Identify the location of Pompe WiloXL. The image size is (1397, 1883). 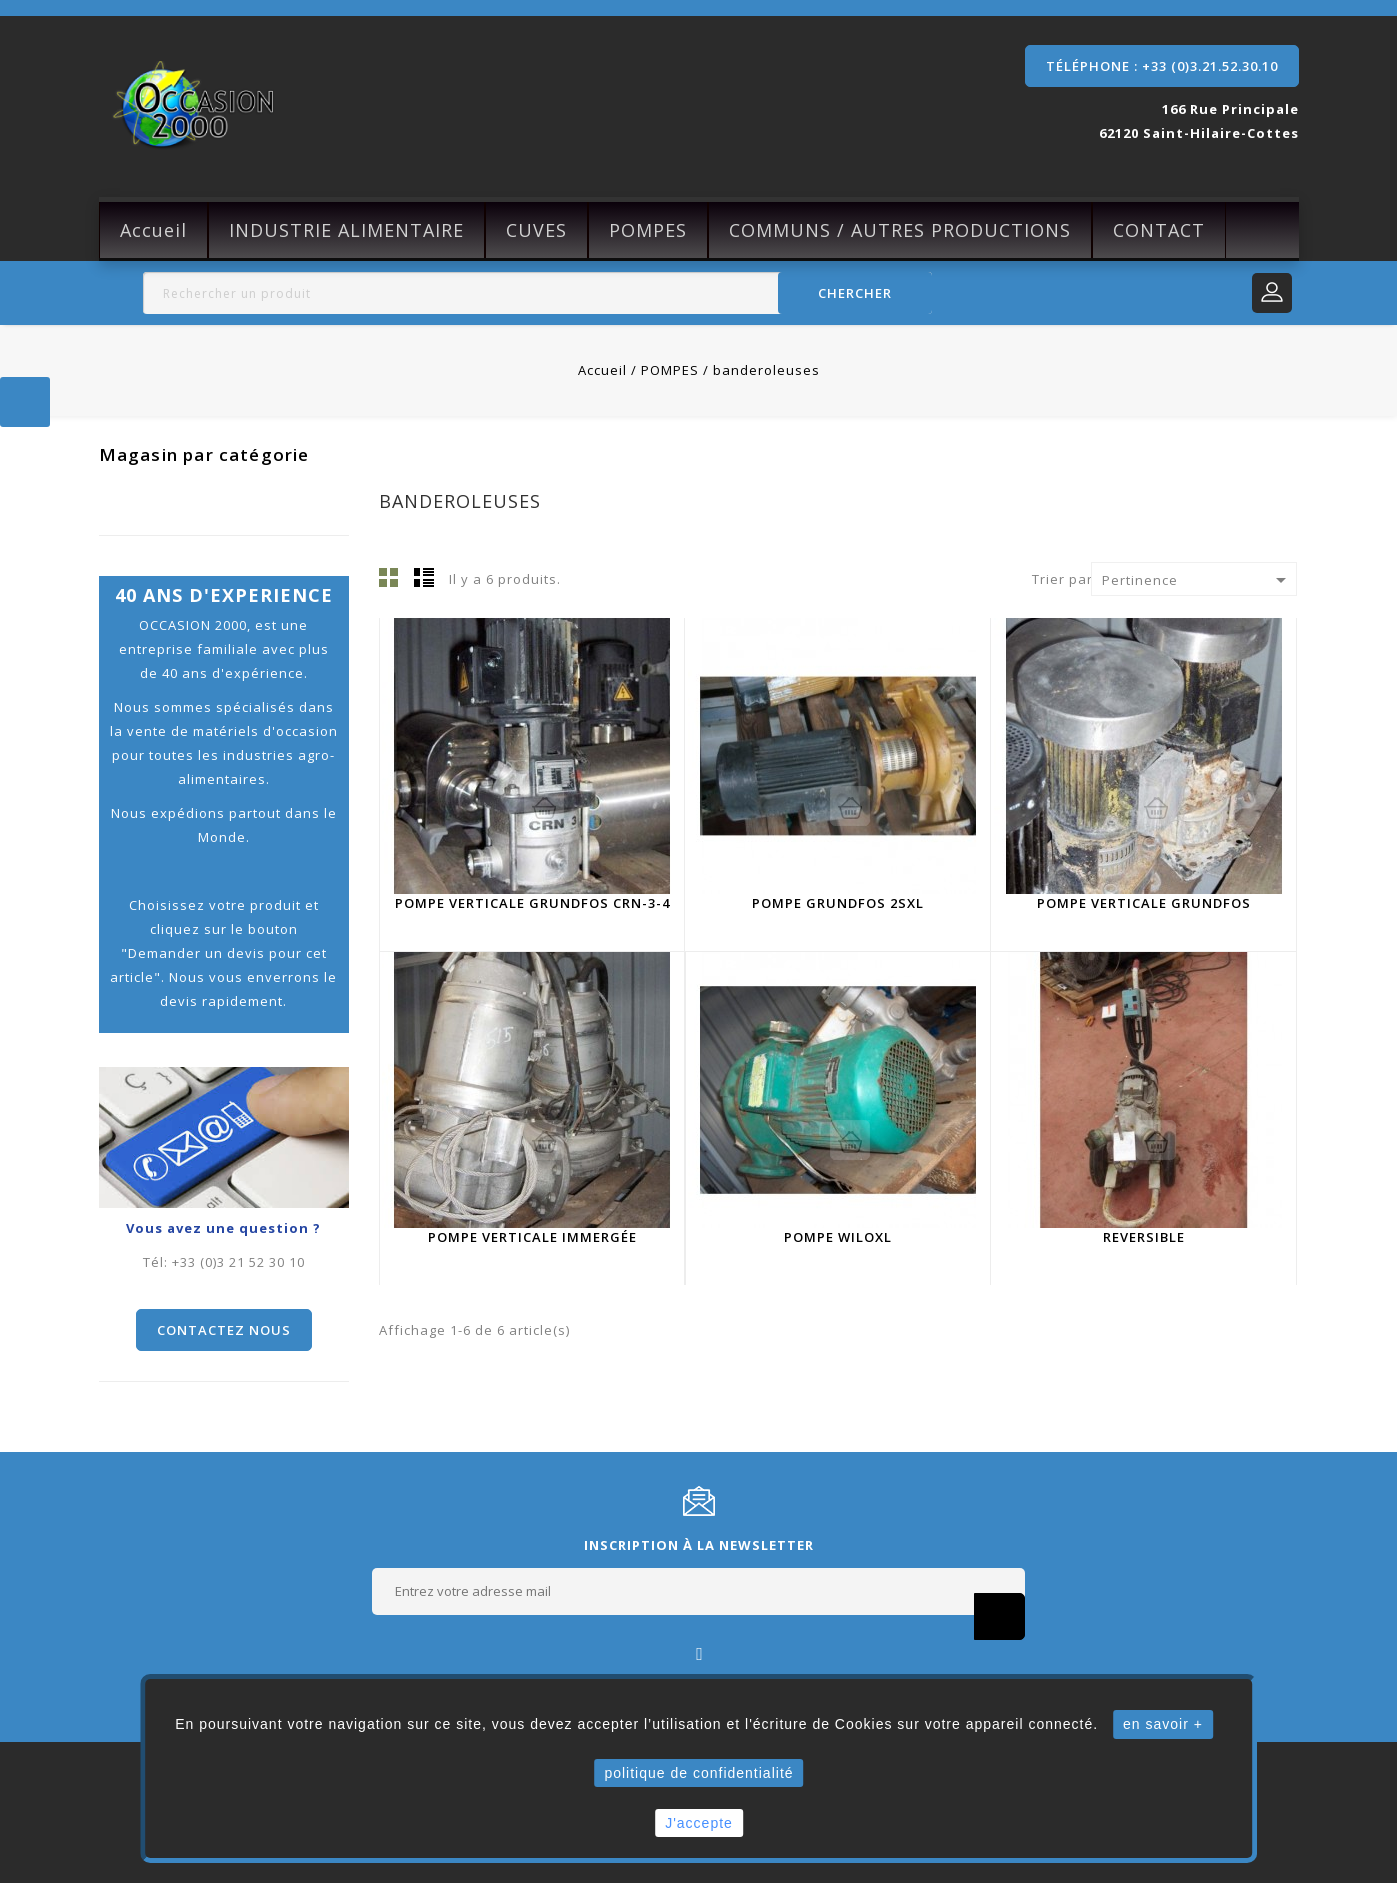
(838, 1237).